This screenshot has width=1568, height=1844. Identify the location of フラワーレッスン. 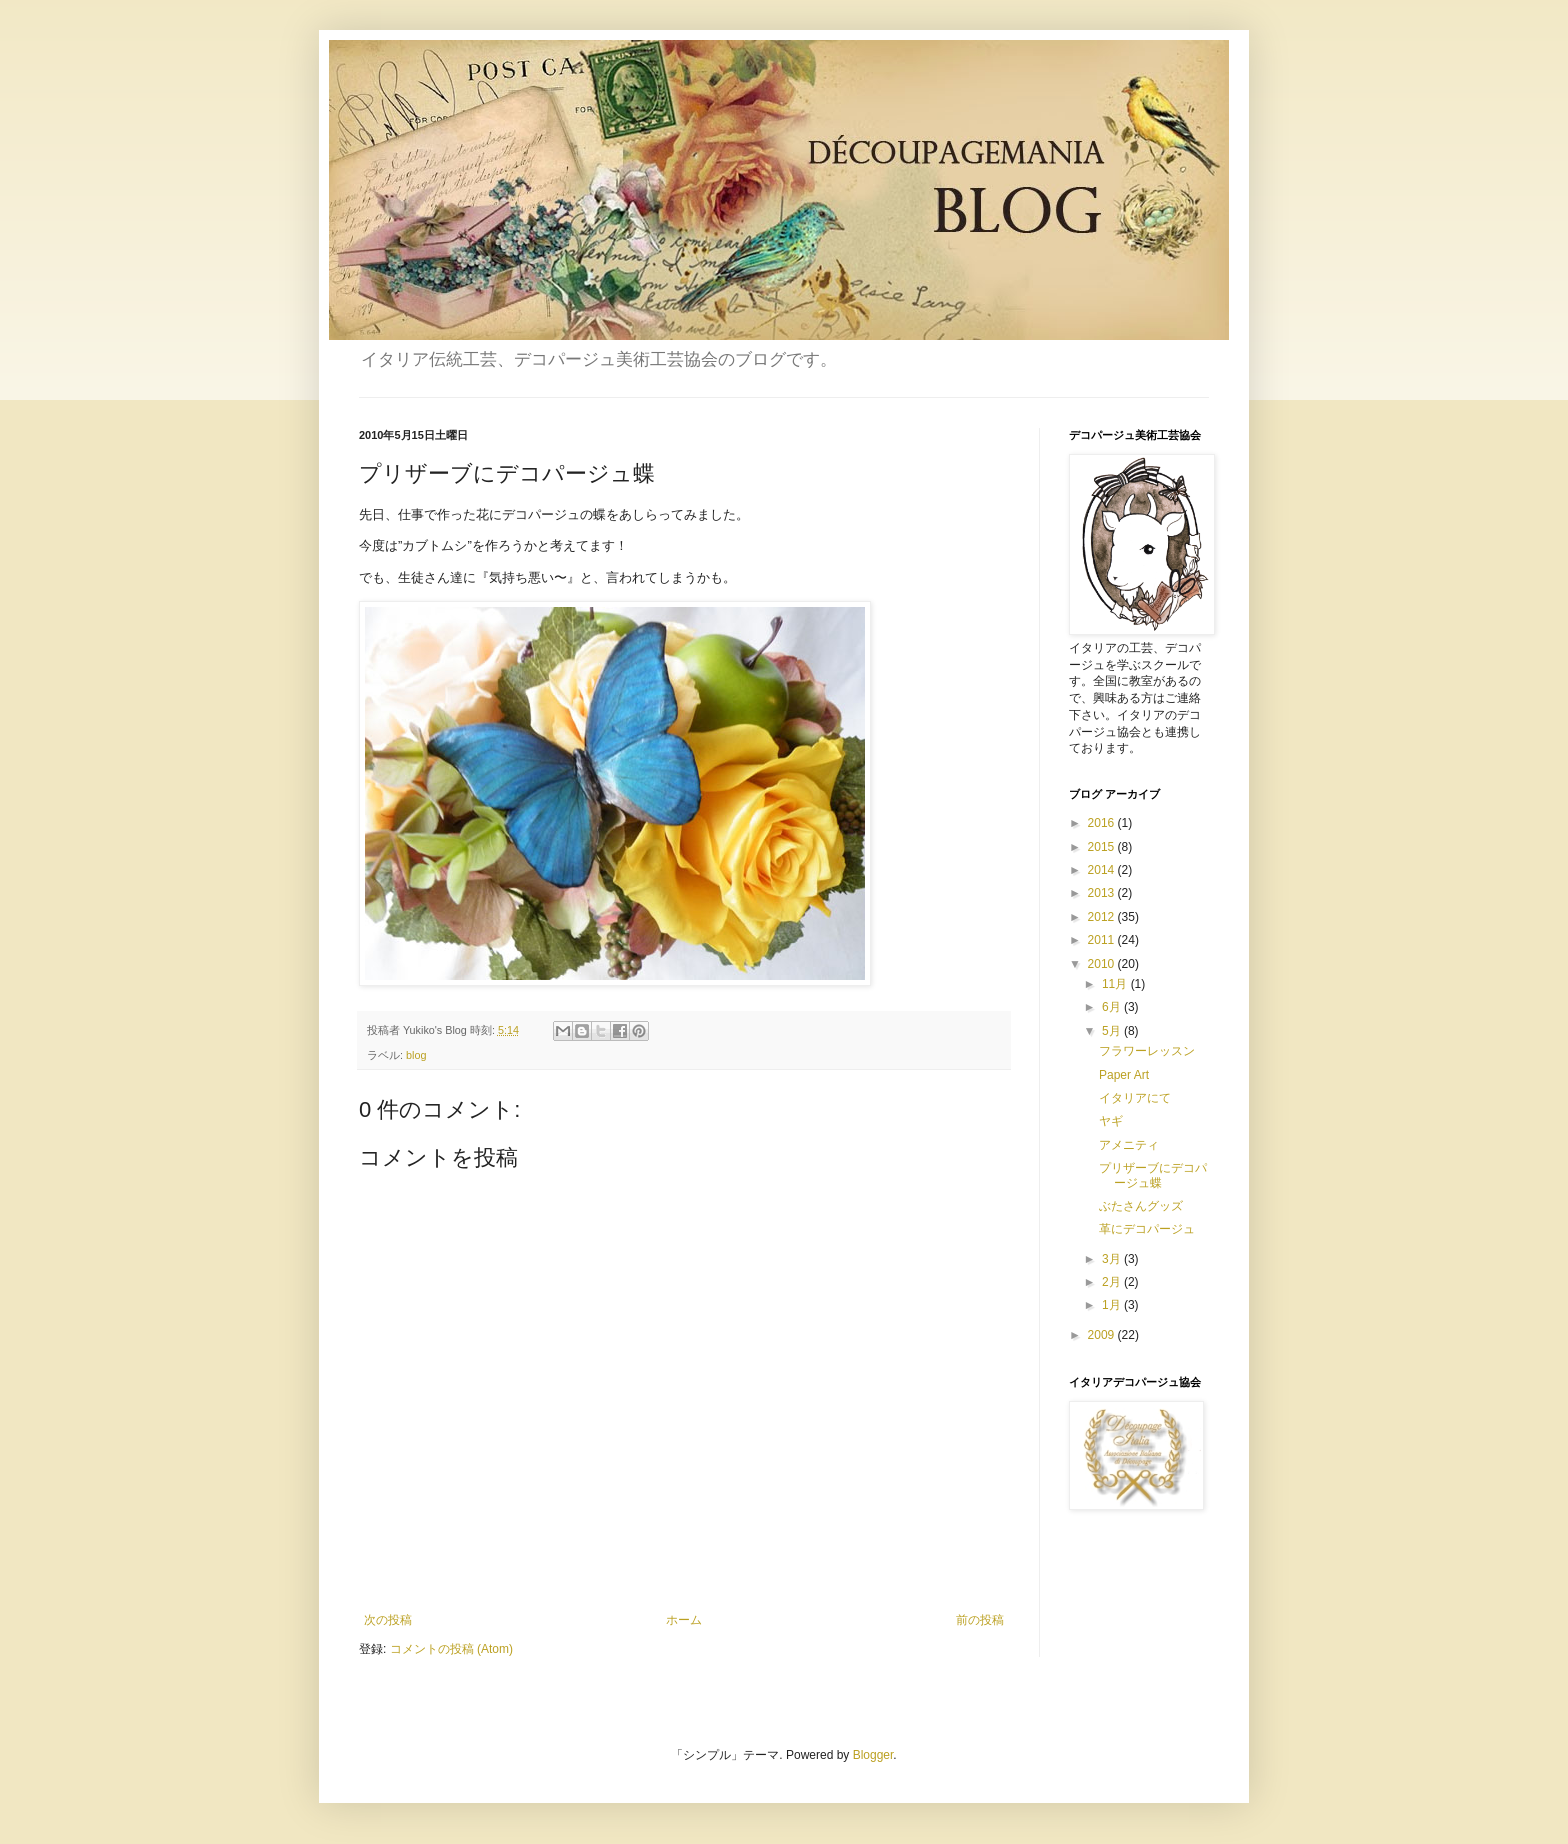
(1147, 1051).